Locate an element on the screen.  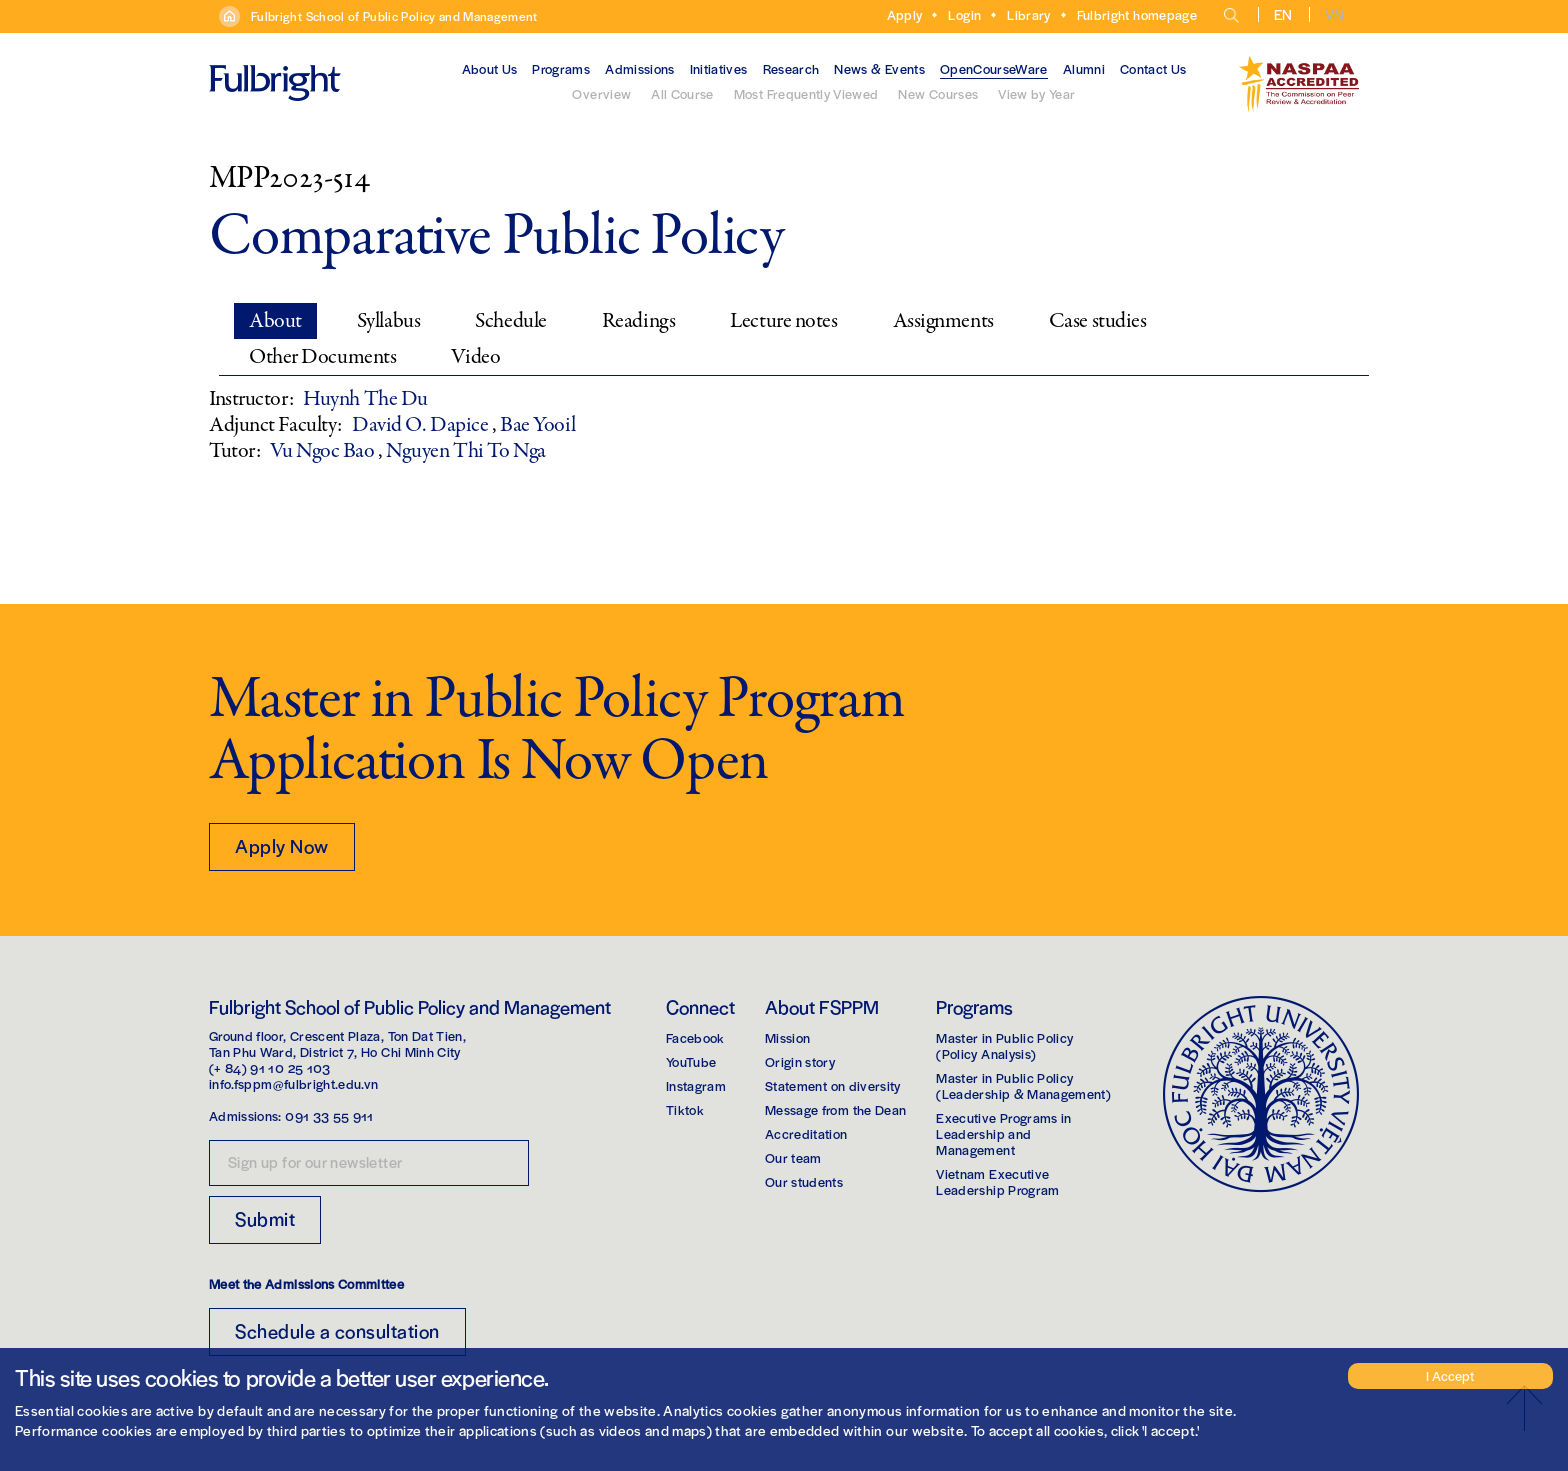
Schedule is located at coordinates (510, 321).